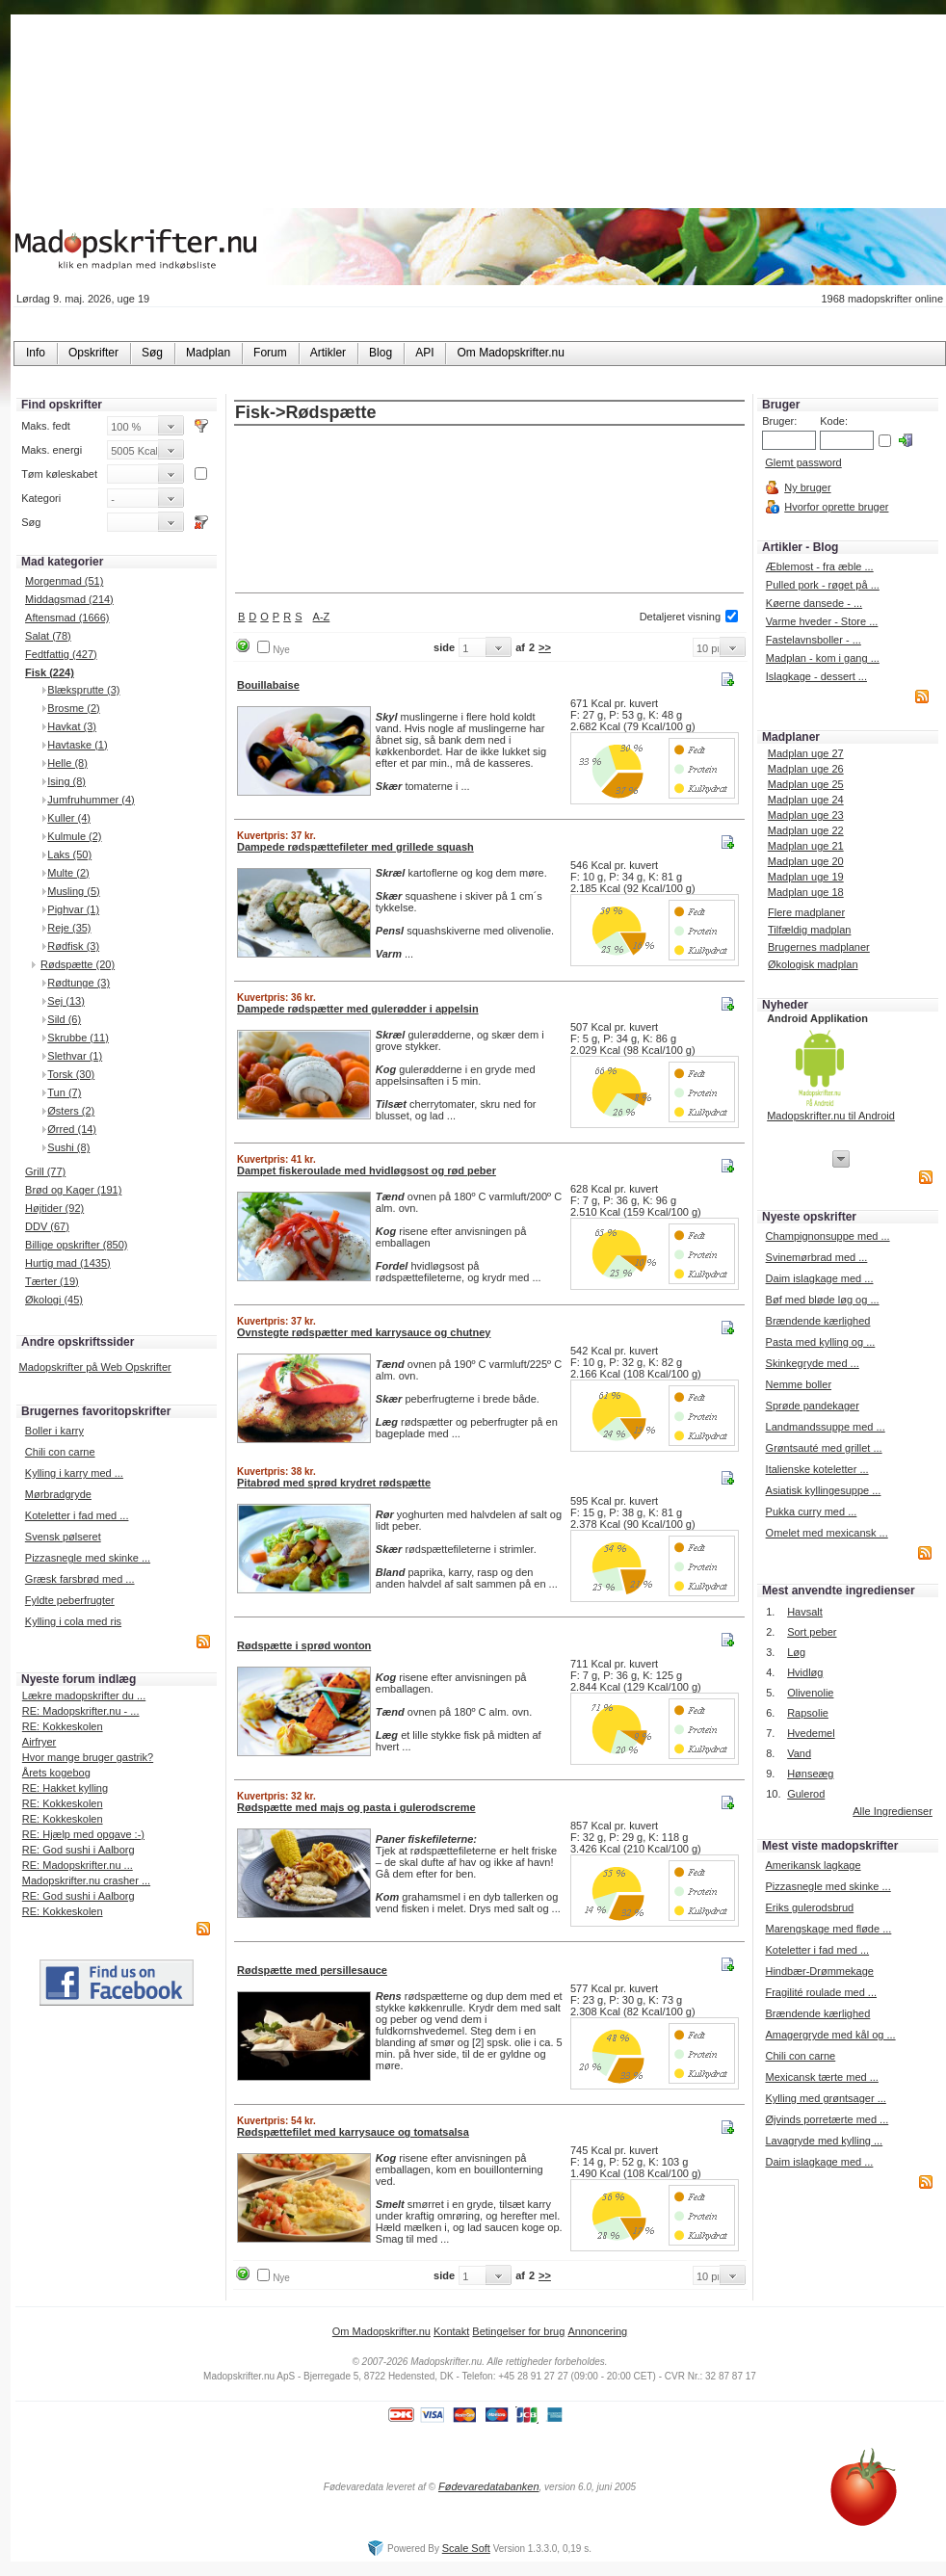 The height and width of the screenshot is (2576, 946). Describe the element at coordinates (54, 1430) in the screenshot. I see `Boller i karry` at that location.